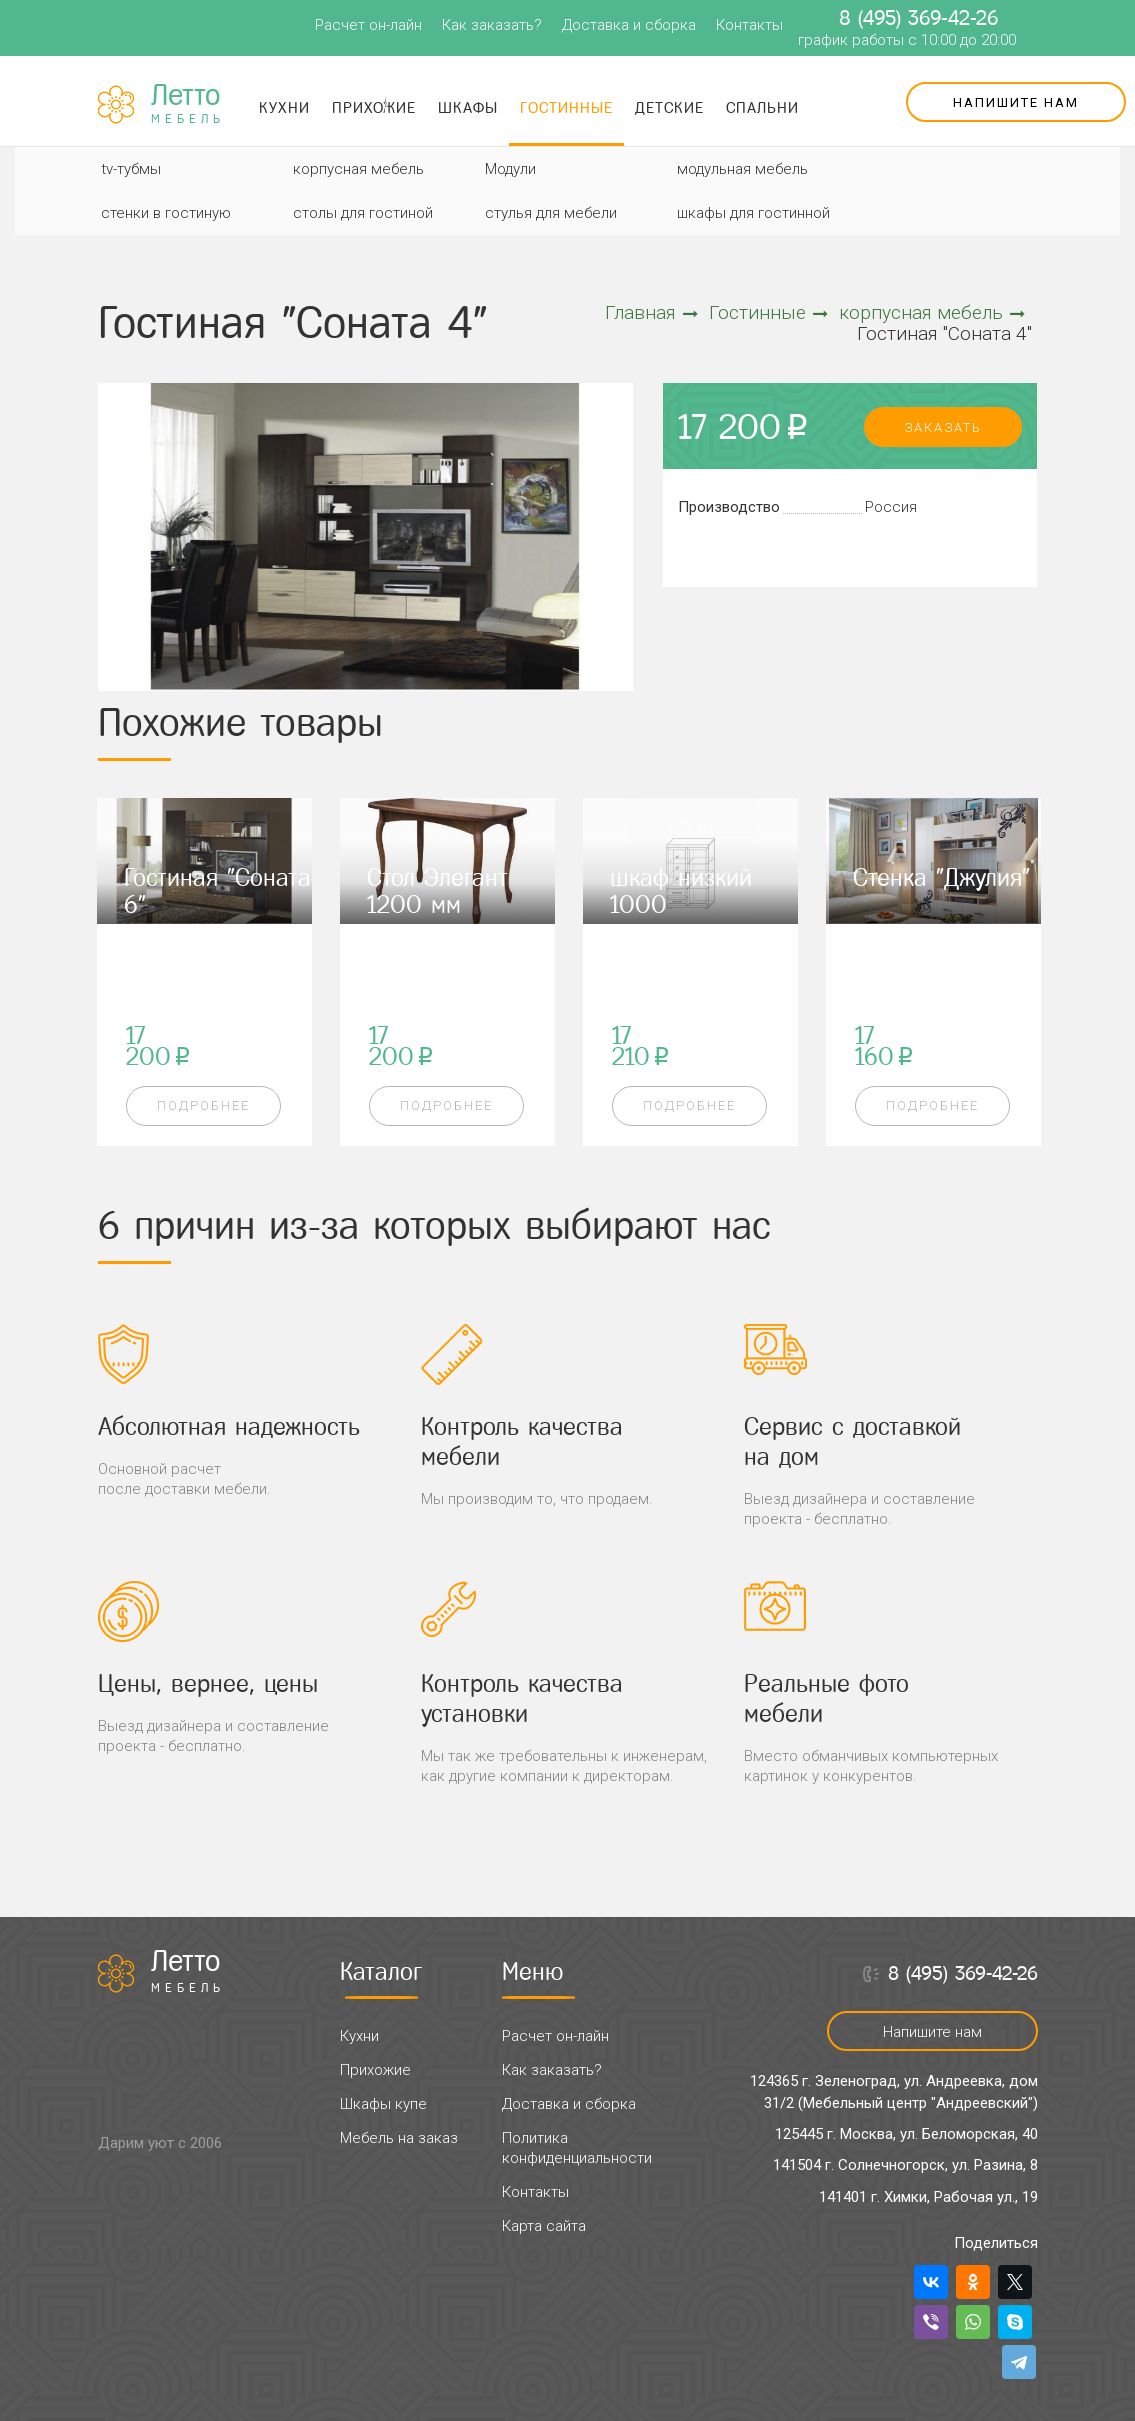 The image size is (1135, 2421). I want to click on Мебель на заказ, so click(399, 2138).